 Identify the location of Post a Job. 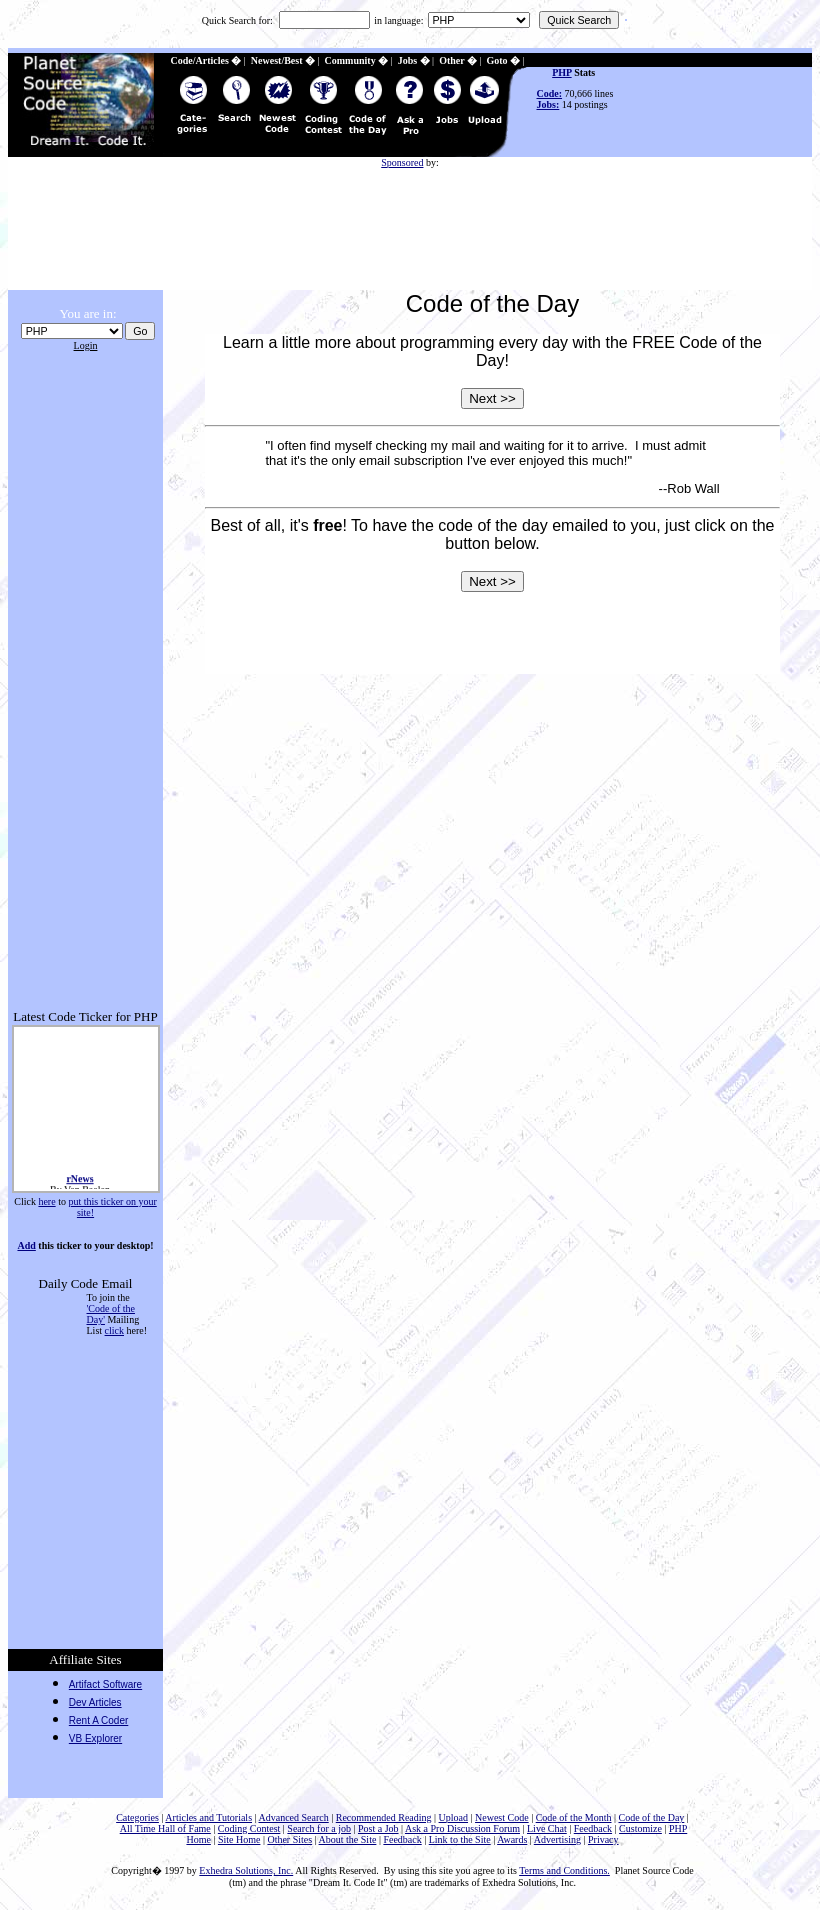
(378, 1828).